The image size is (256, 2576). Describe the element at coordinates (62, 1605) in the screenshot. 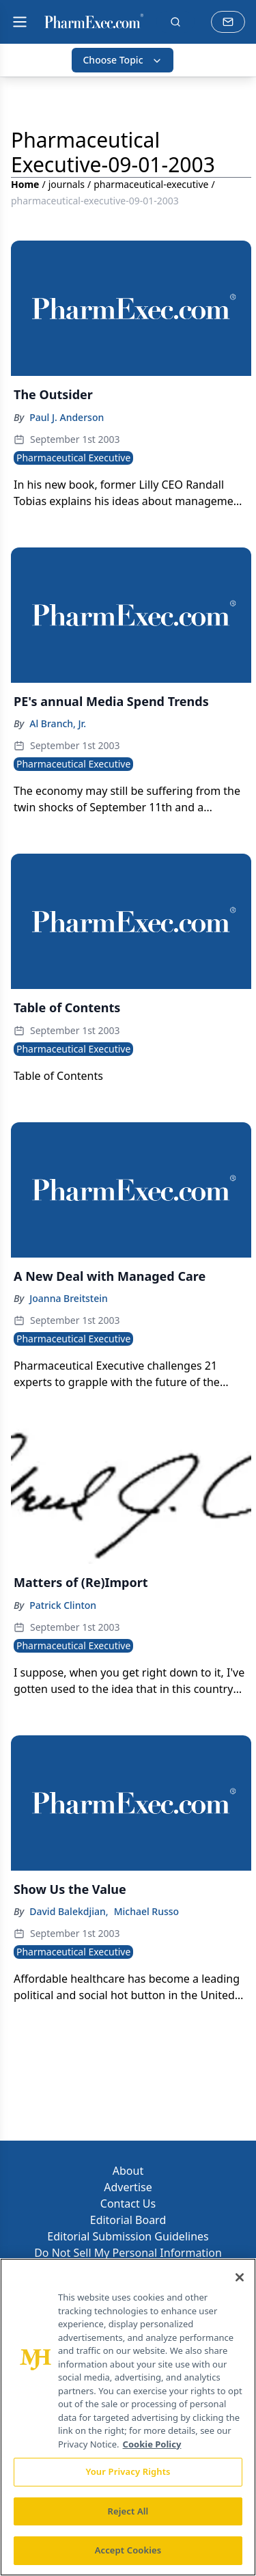

I see `Patrick Clinton` at that location.